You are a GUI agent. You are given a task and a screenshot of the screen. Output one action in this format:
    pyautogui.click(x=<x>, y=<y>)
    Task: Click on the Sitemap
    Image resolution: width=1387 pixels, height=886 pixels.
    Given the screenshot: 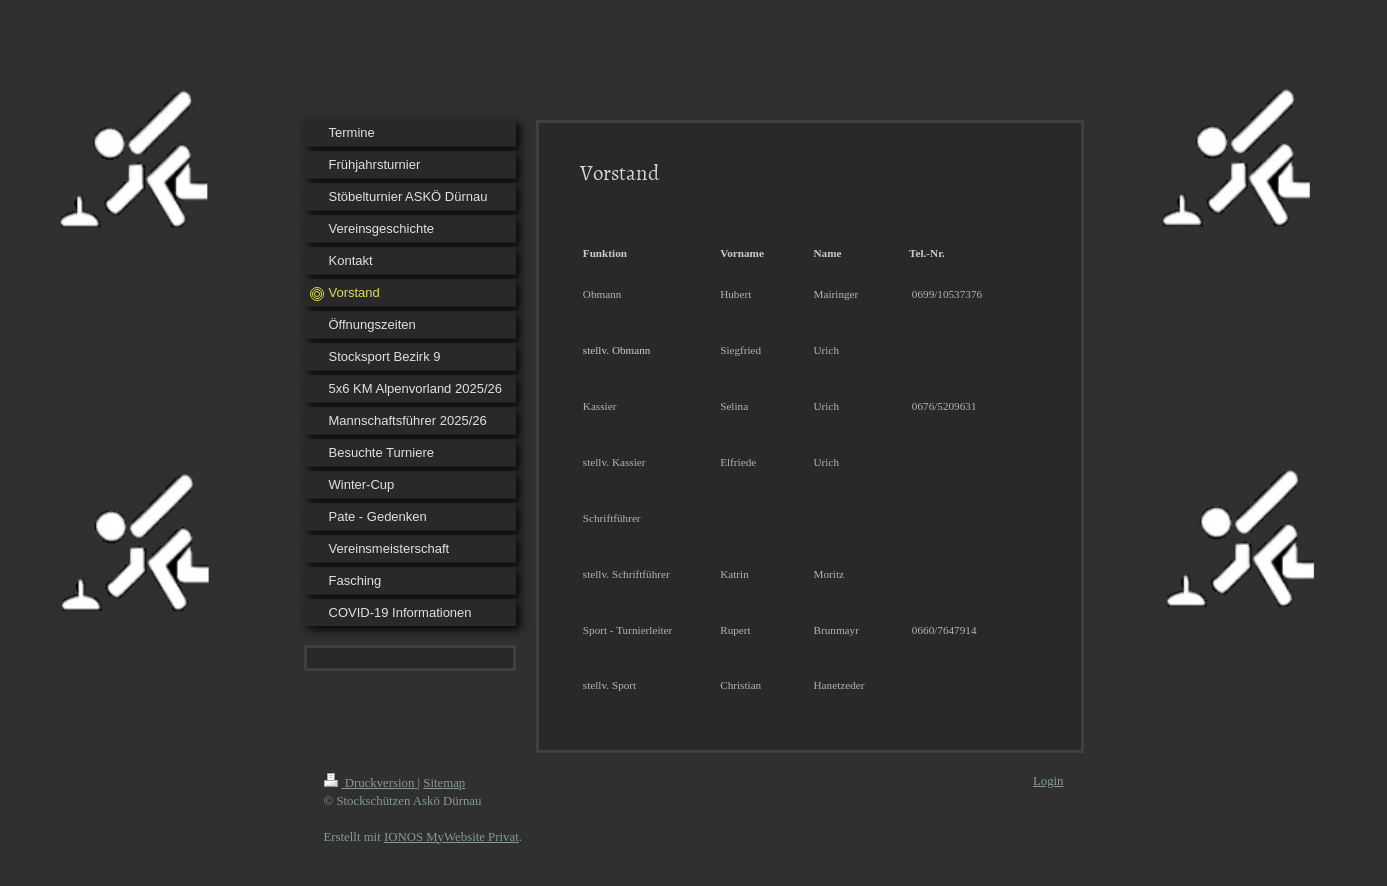 What is the action you would take?
    pyautogui.click(x=444, y=783)
    